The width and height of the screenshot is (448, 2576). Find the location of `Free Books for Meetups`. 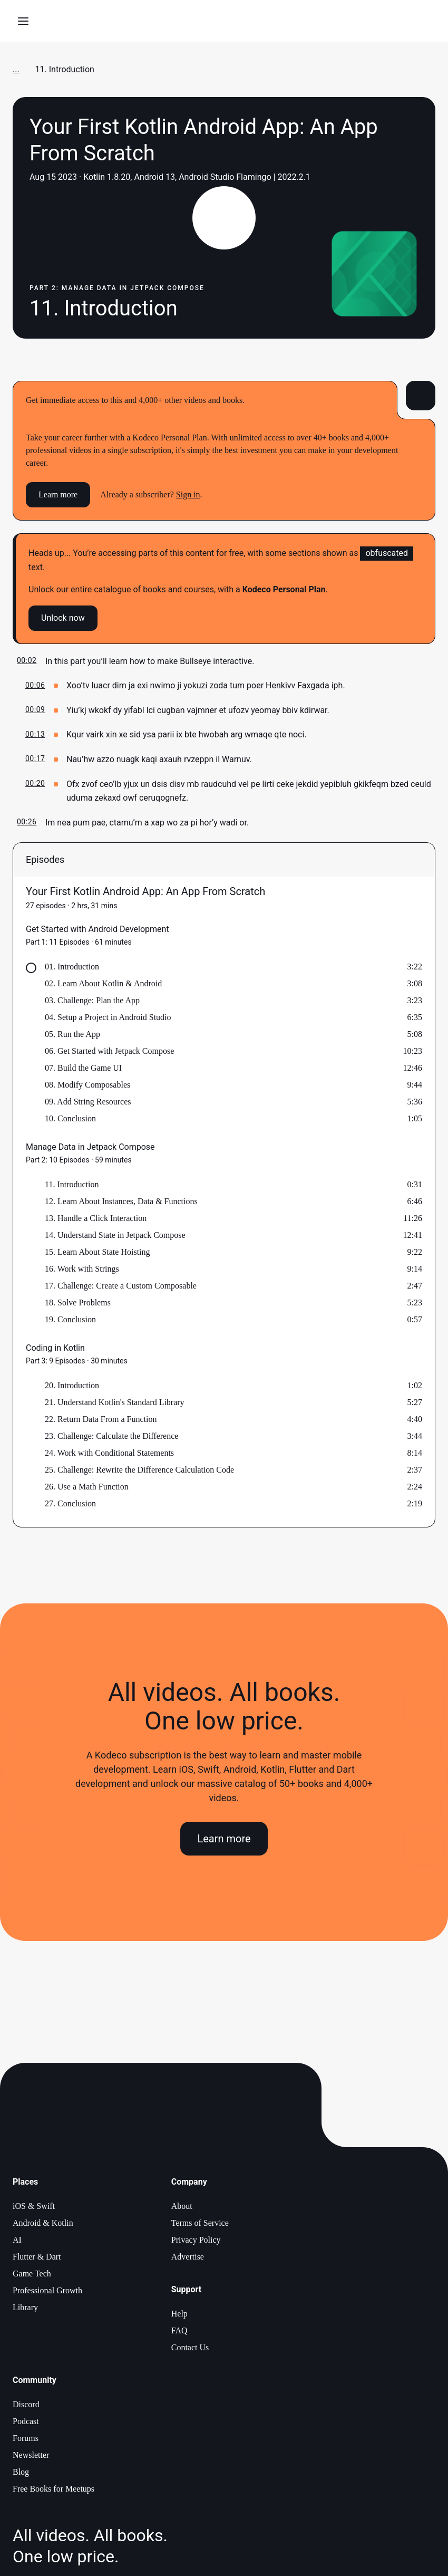

Free Books for Meetups is located at coordinates (53, 2488).